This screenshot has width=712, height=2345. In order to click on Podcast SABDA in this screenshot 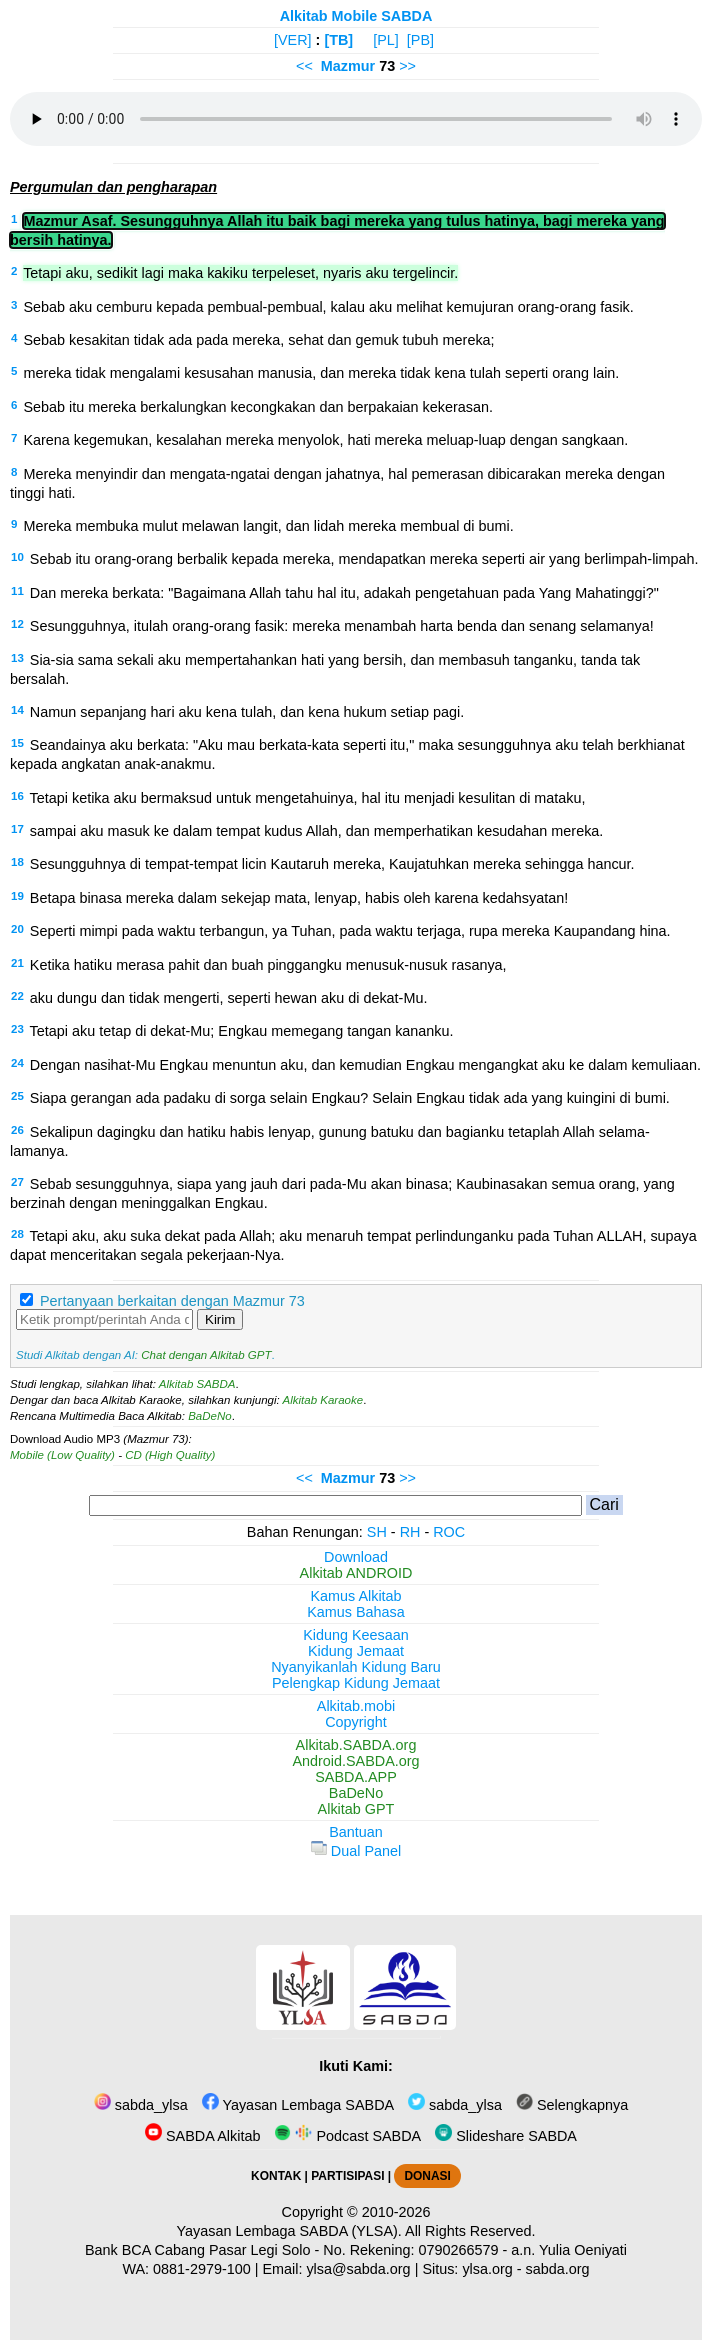, I will do `click(347, 2136)`.